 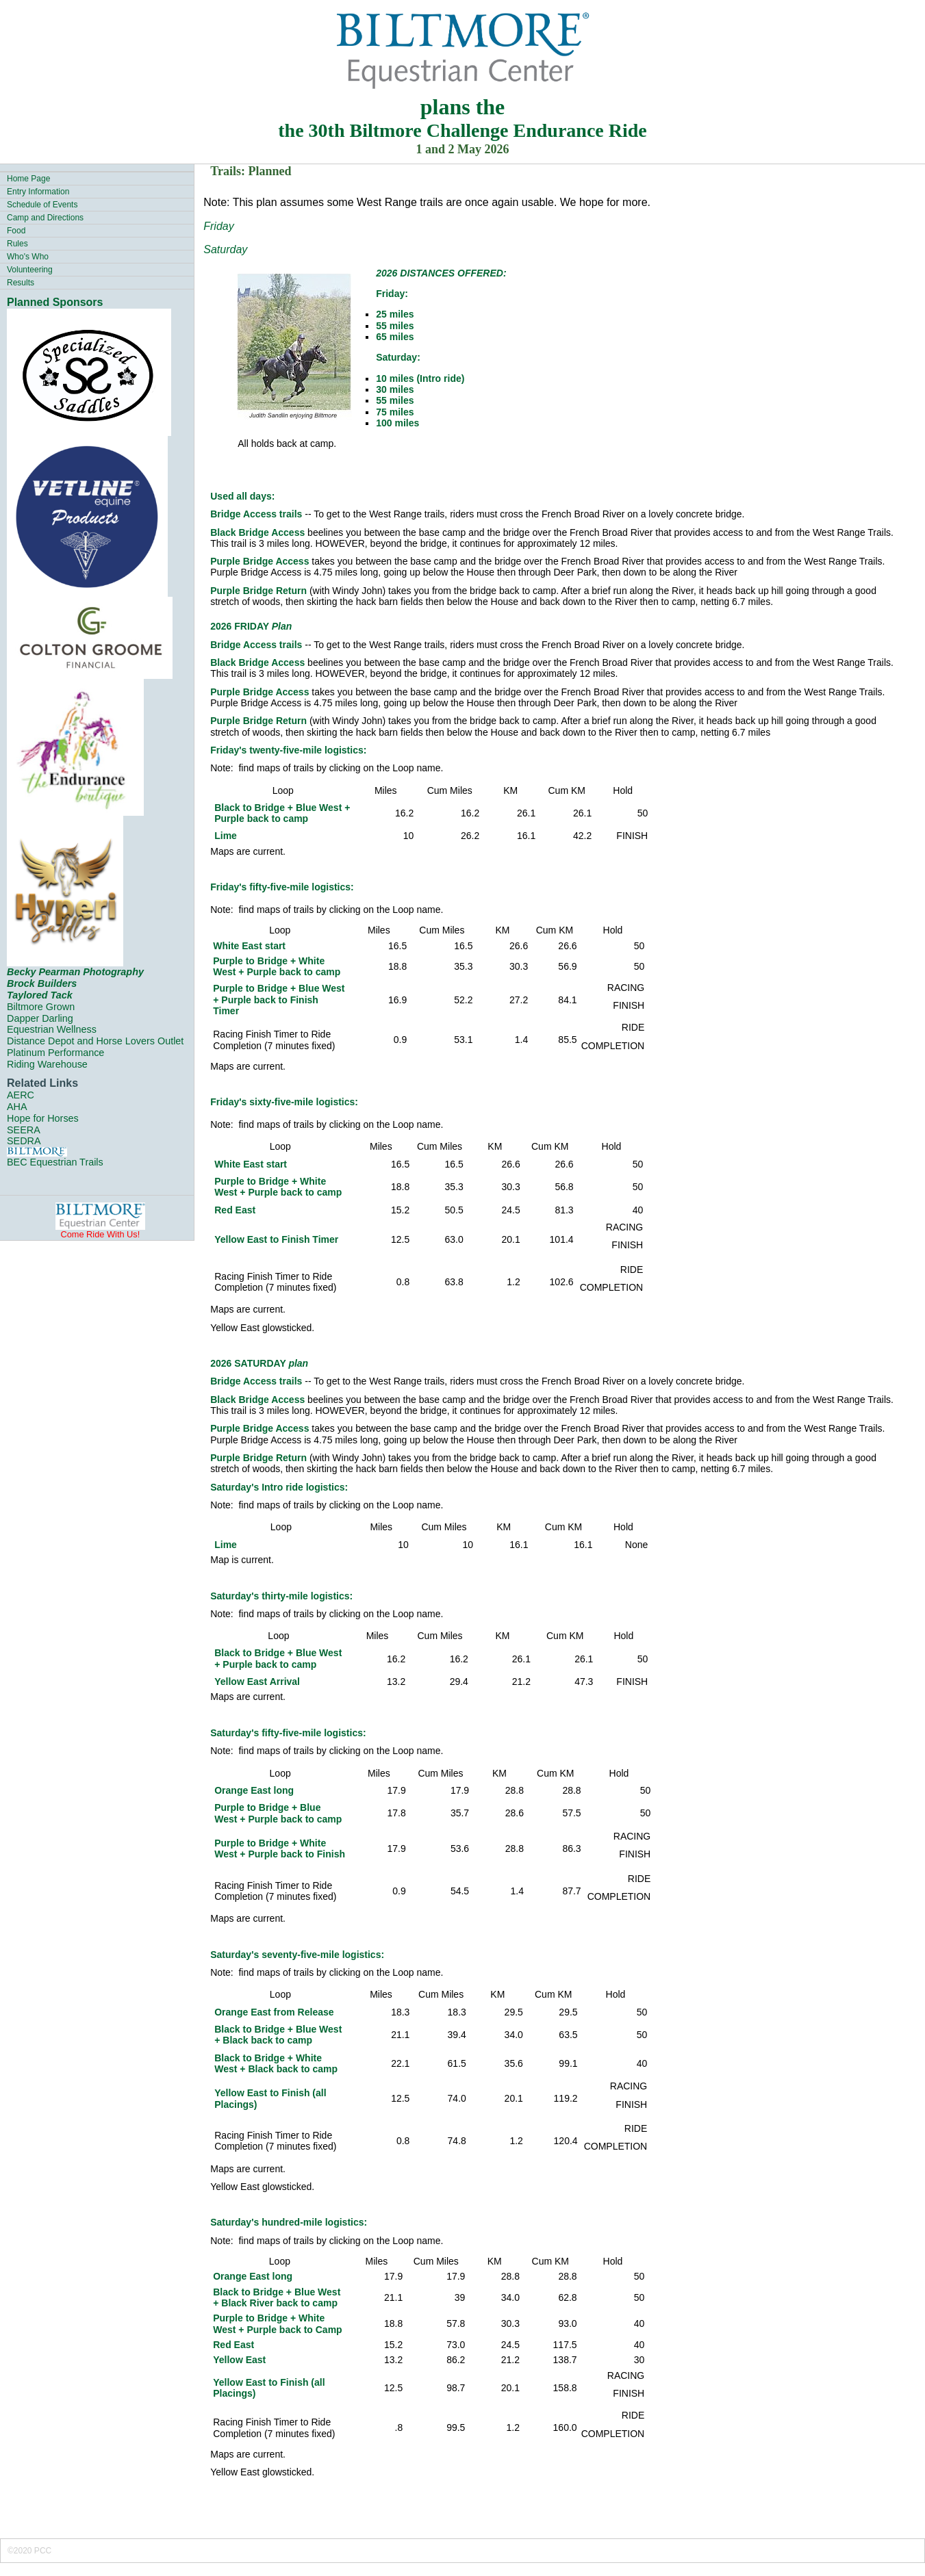 What do you see at coordinates (24, 1140) in the screenshot?
I see `SEDRA` at bounding box center [24, 1140].